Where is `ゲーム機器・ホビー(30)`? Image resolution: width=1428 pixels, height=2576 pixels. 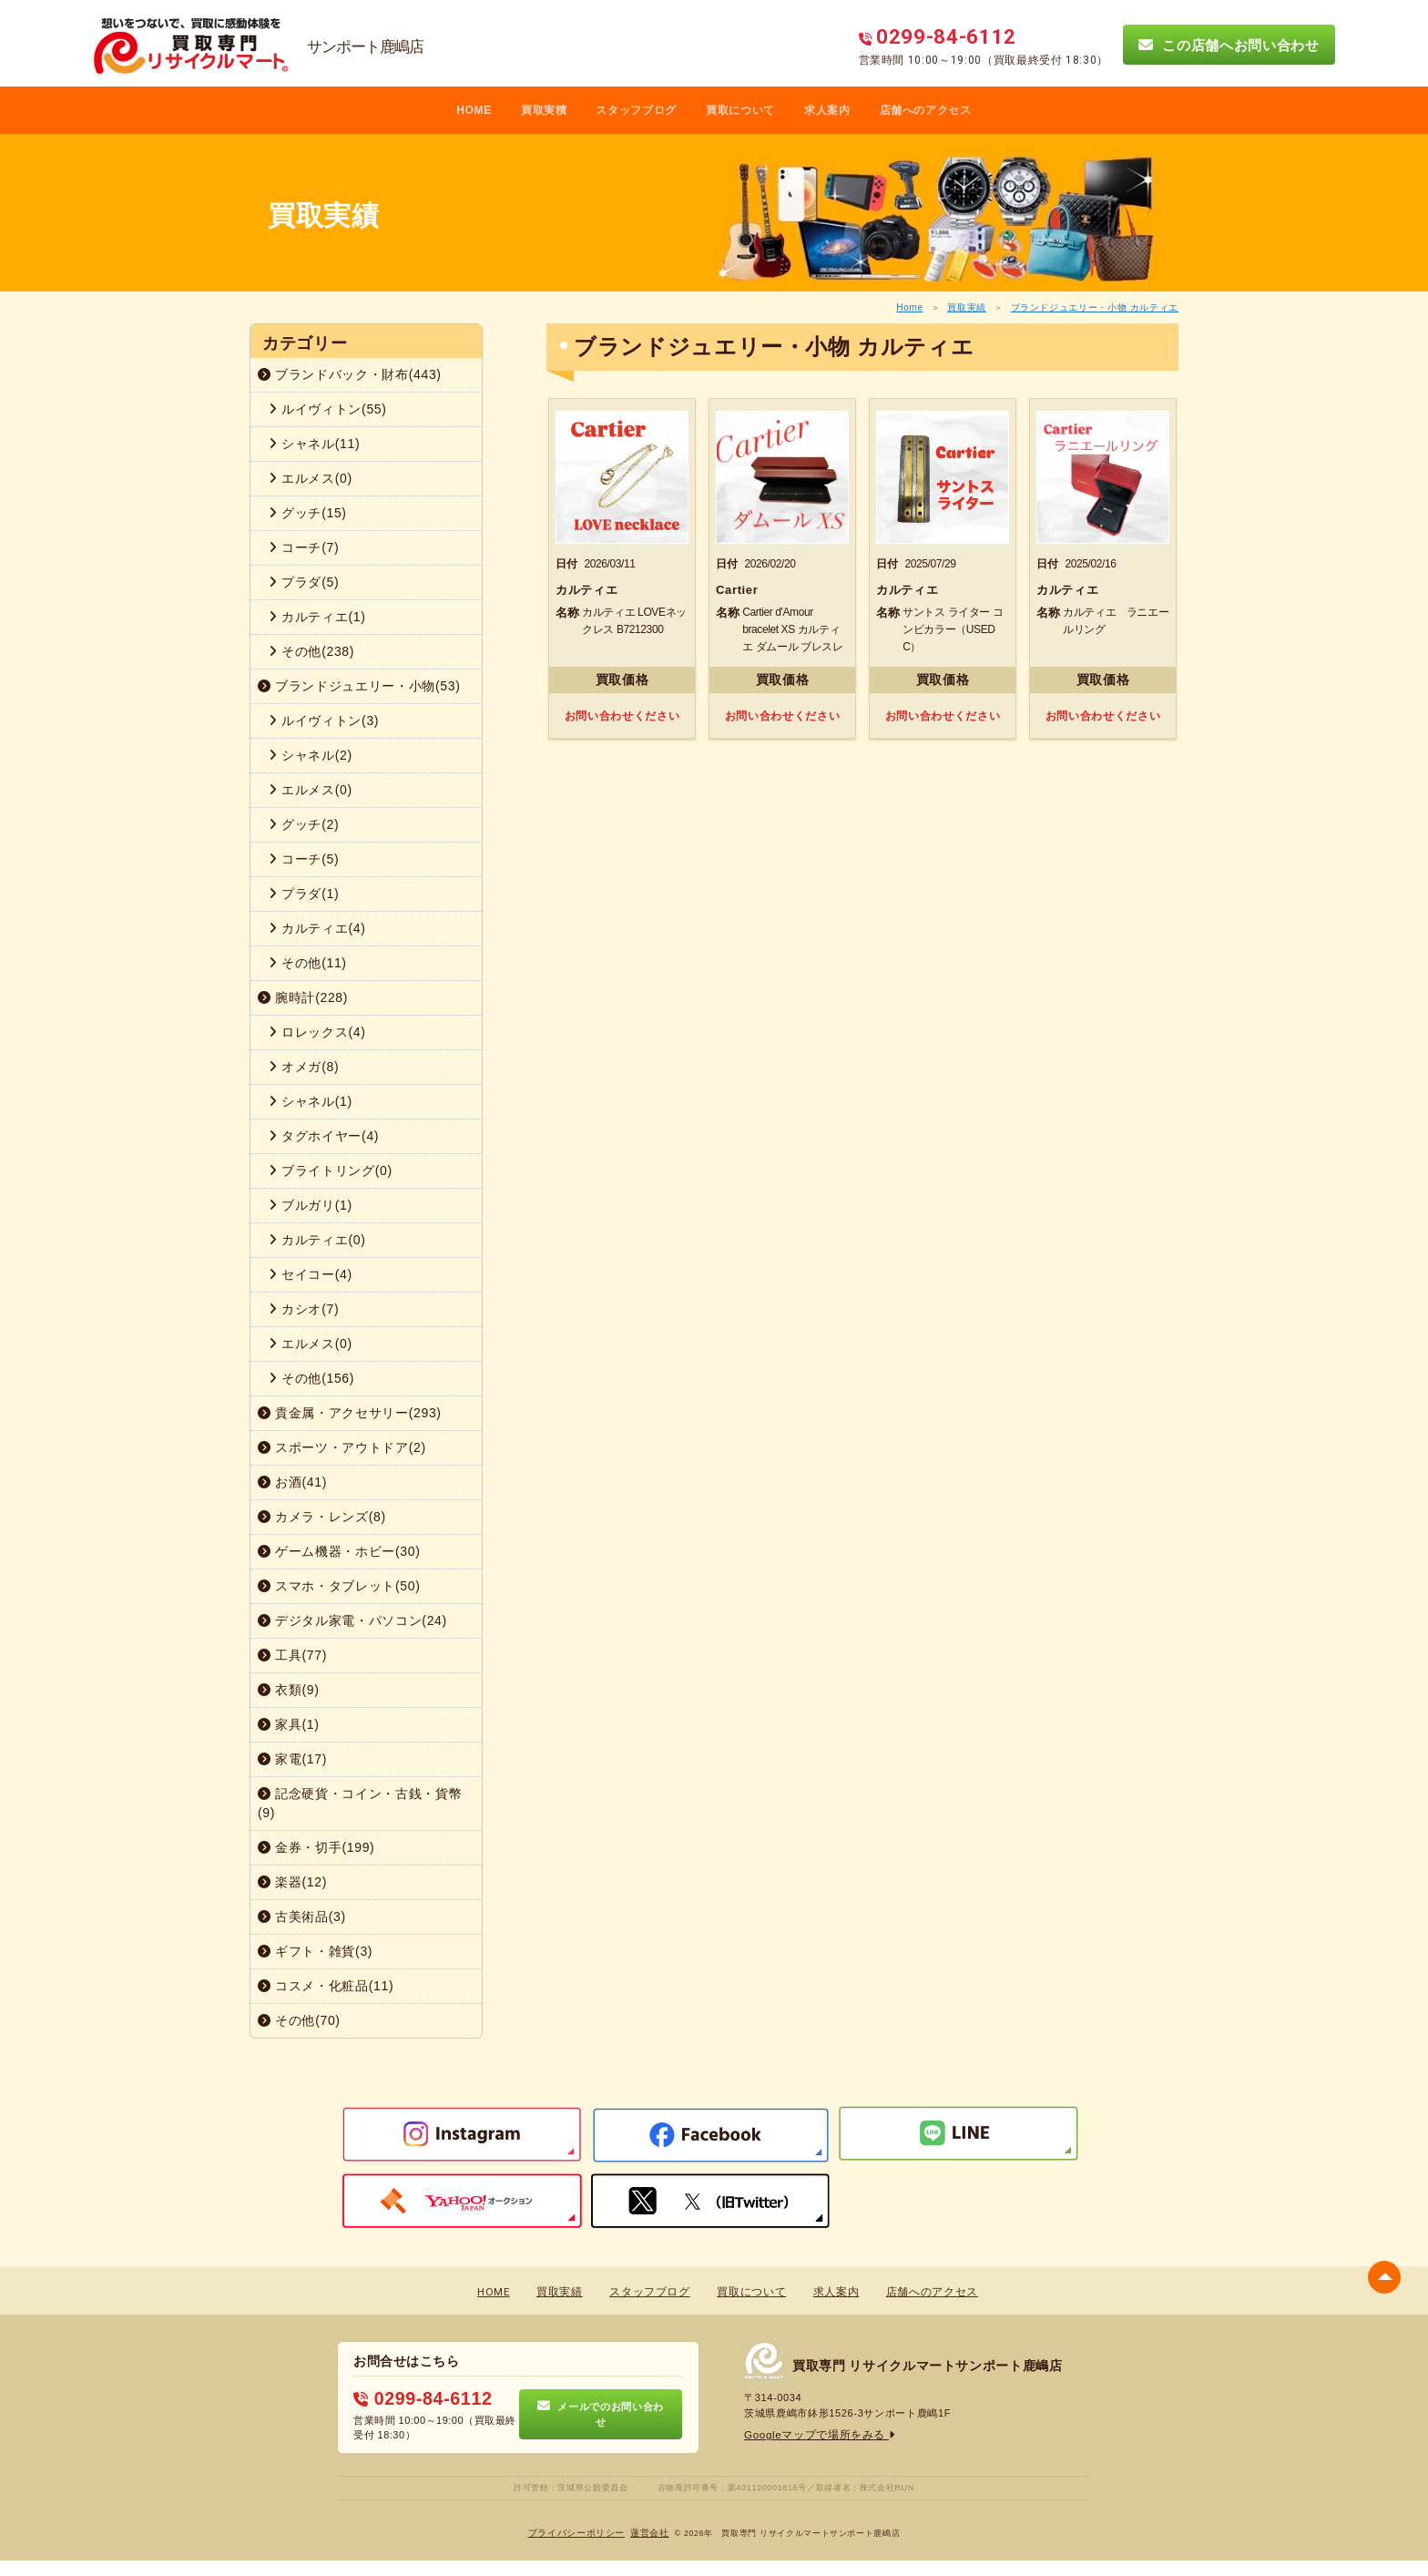 ゲーム機器・ホビー(30) is located at coordinates (339, 1551).